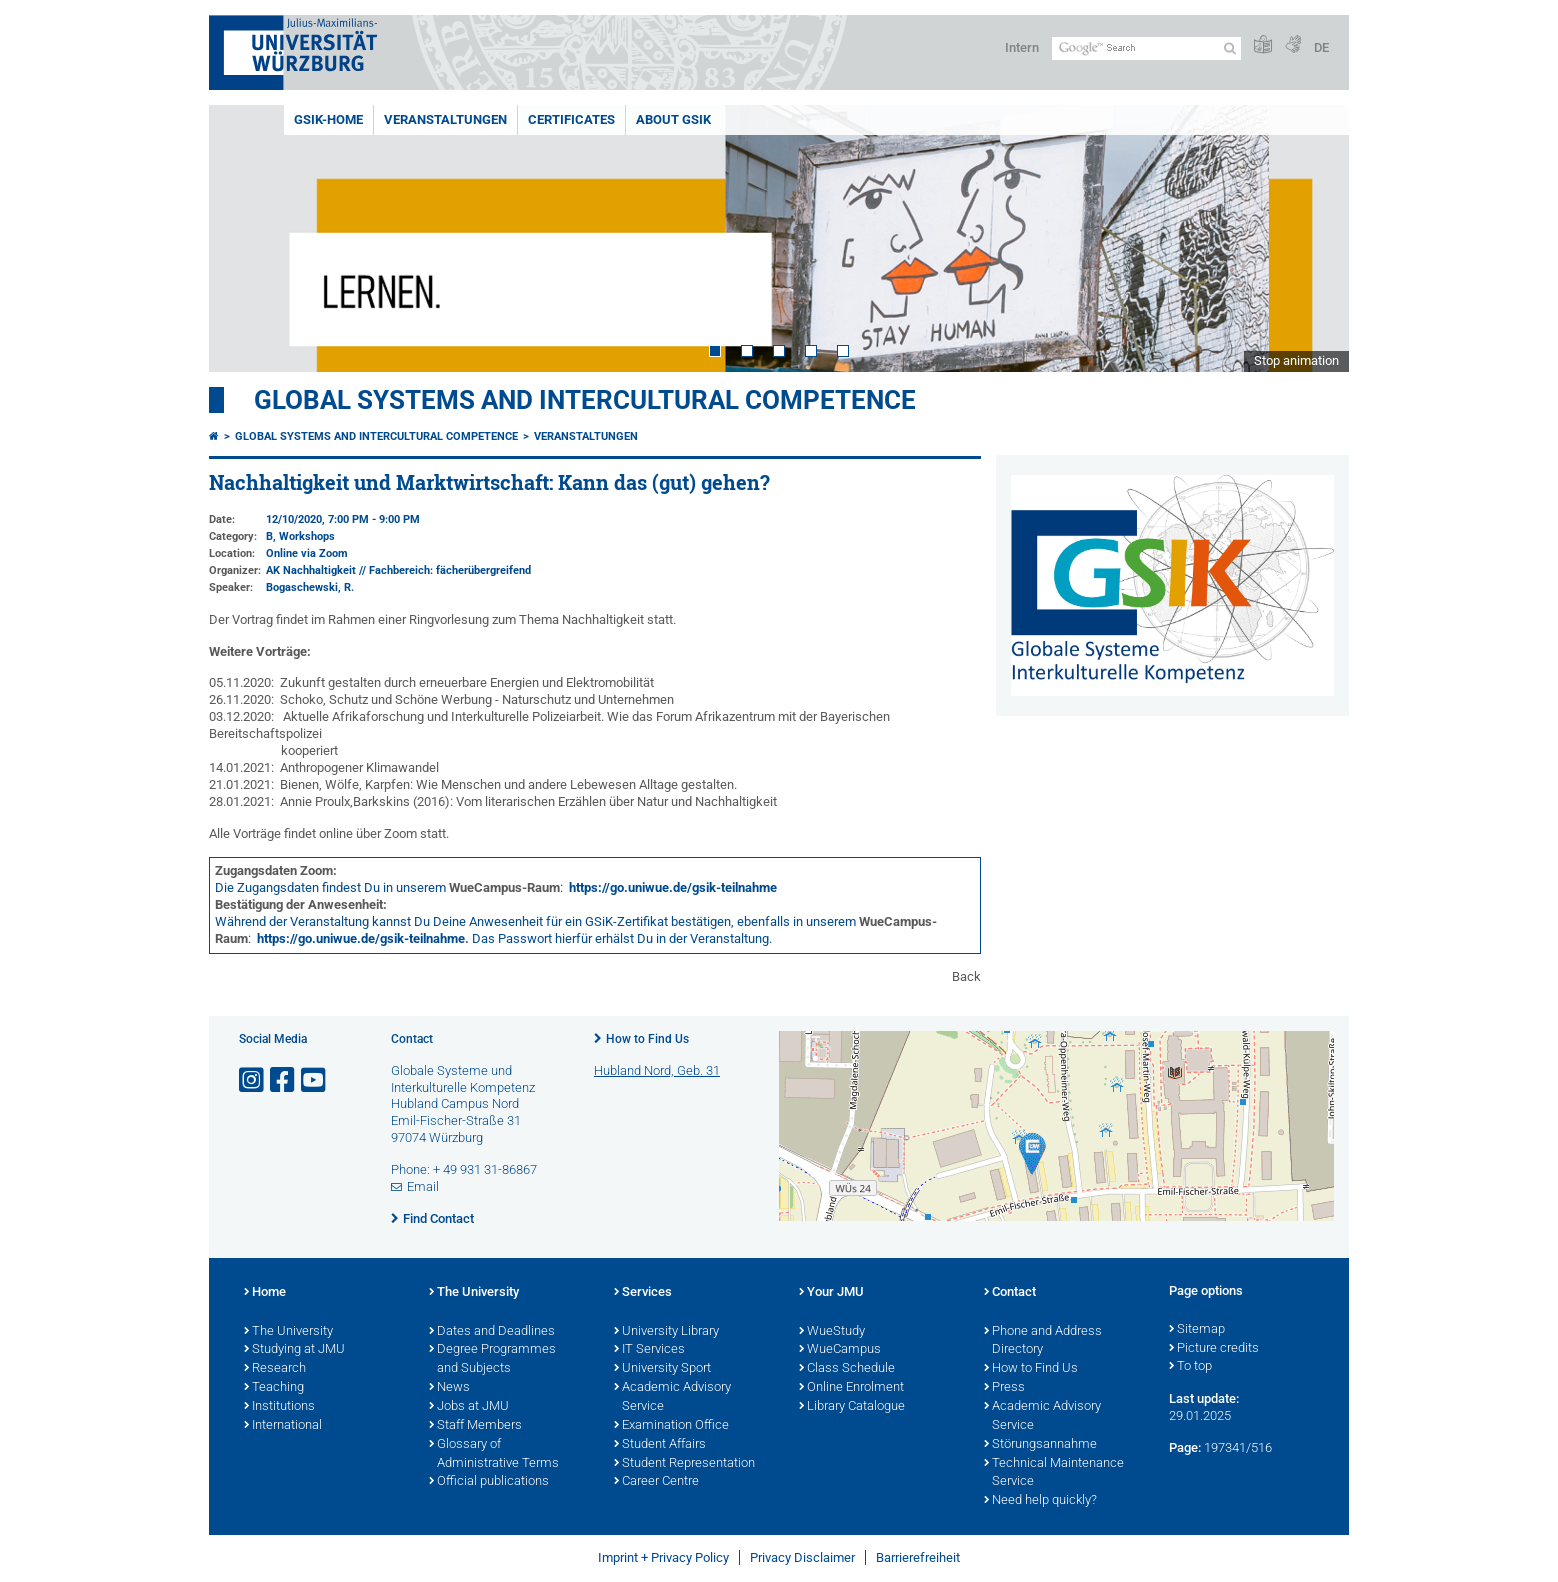 This screenshot has height=1582, width=1558. What do you see at coordinates (494, 1454) in the screenshot?
I see `Glossary of Administrative Terms` at bounding box center [494, 1454].